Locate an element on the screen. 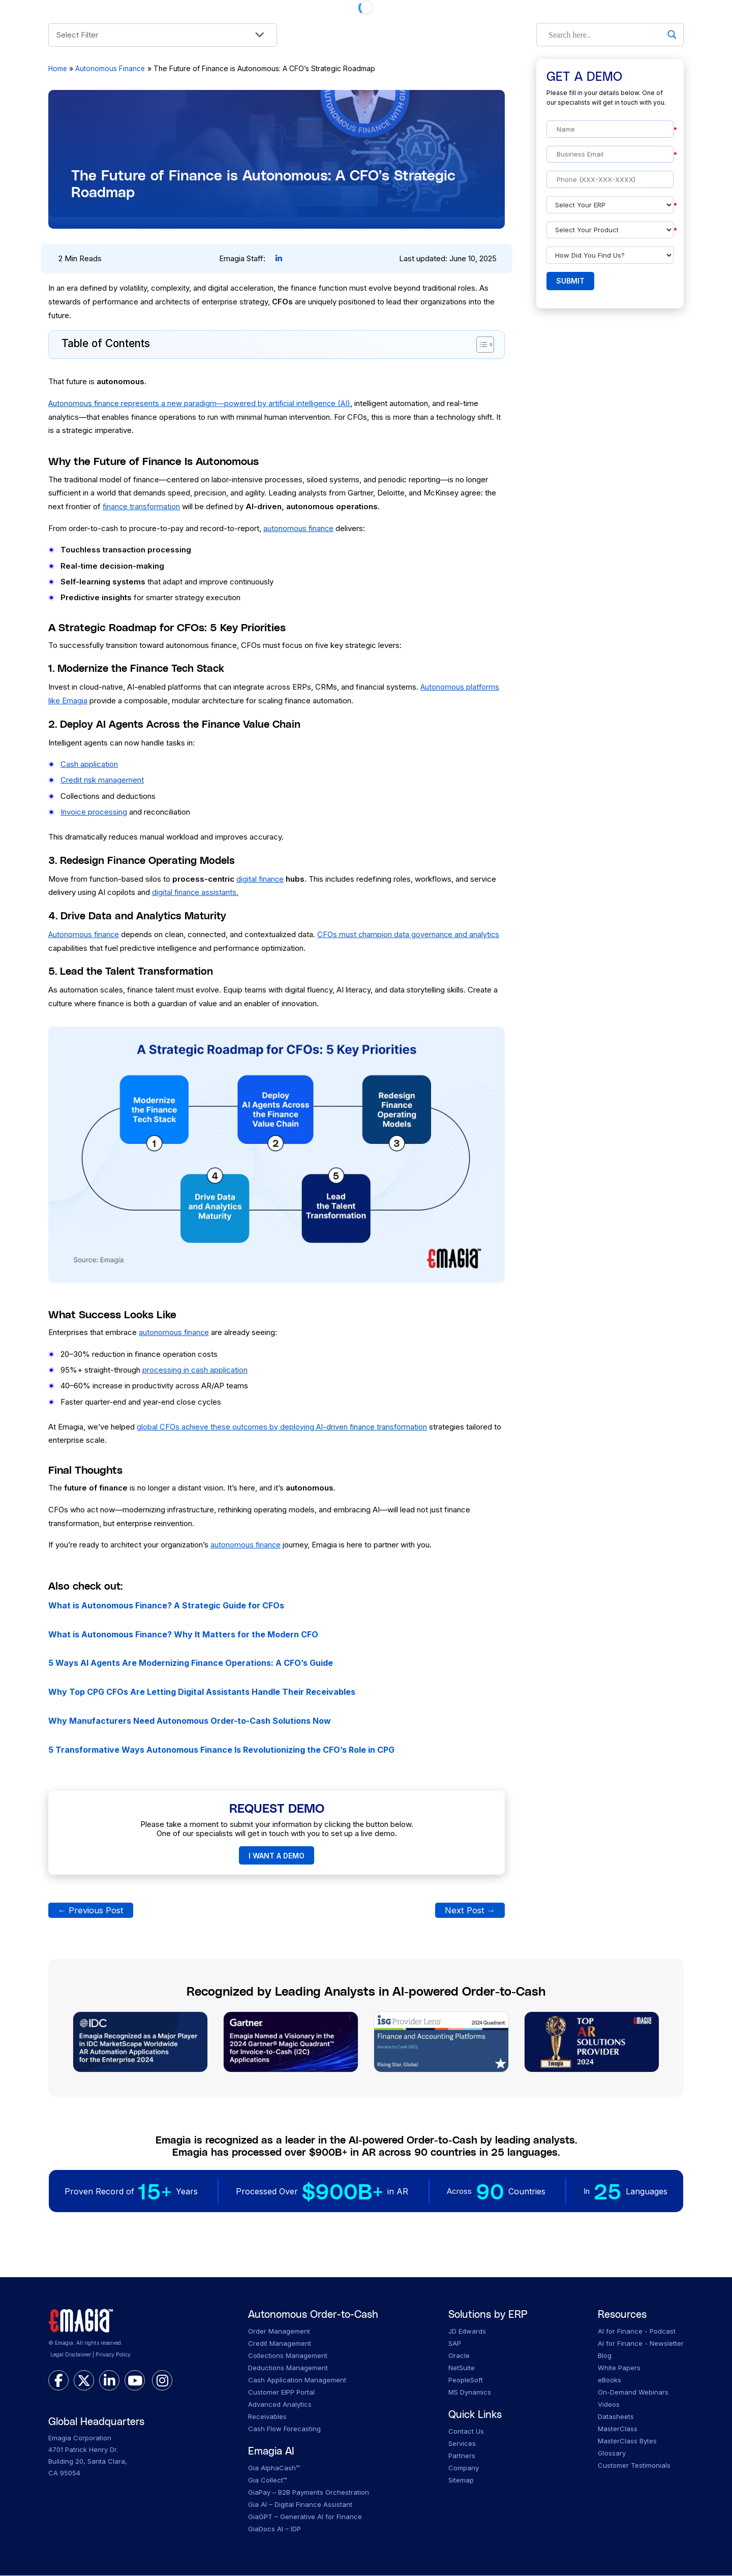  On-Demand Webinars is located at coordinates (633, 2392).